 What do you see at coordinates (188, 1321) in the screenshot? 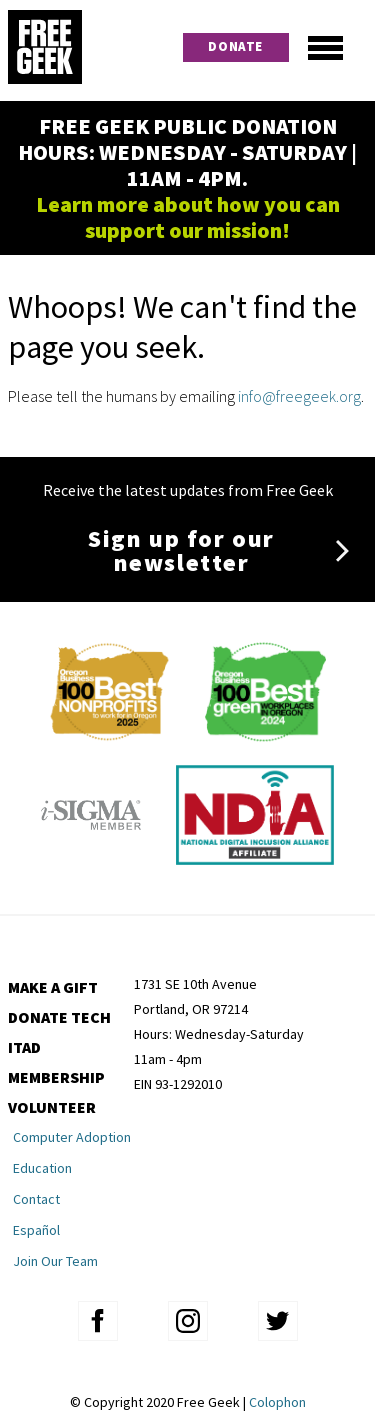
I see `instagram` at bounding box center [188, 1321].